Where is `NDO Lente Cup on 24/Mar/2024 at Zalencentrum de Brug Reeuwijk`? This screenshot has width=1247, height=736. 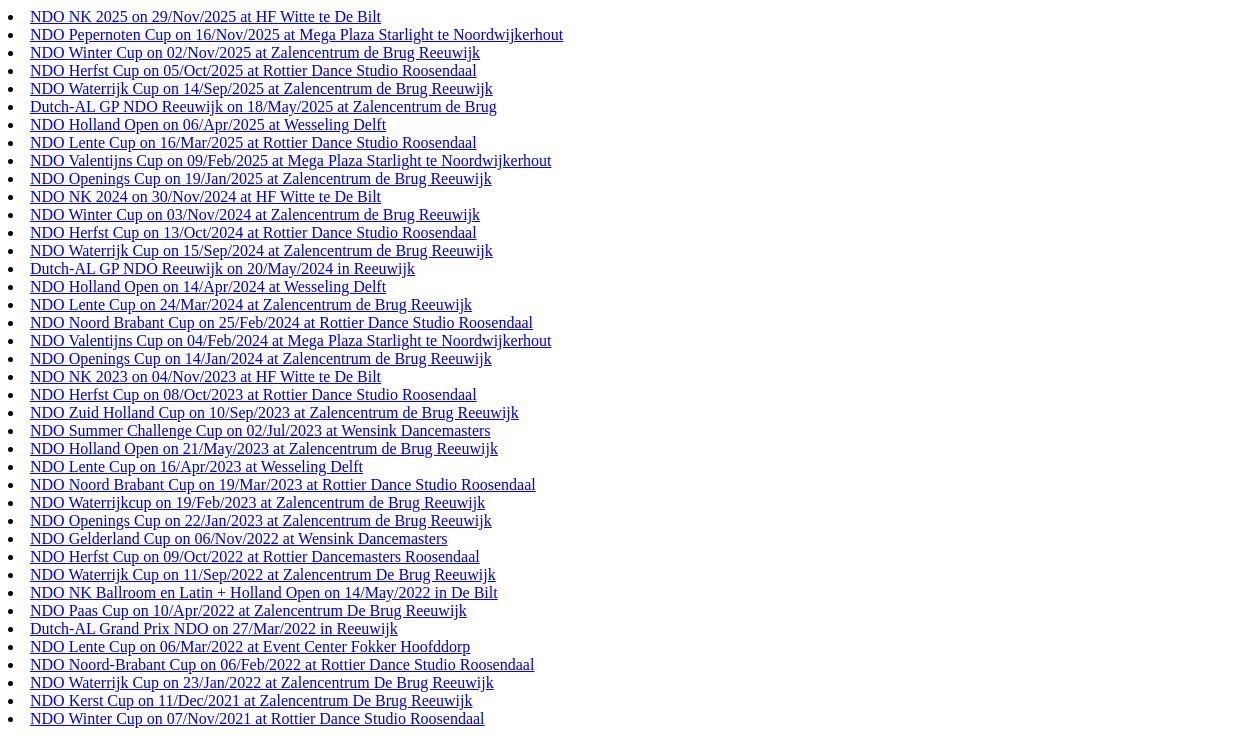 NDO Lente Cup on 24/Mar/2024 at Zalencentrum de Brug Reeuwijk is located at coordinates (251, 304).